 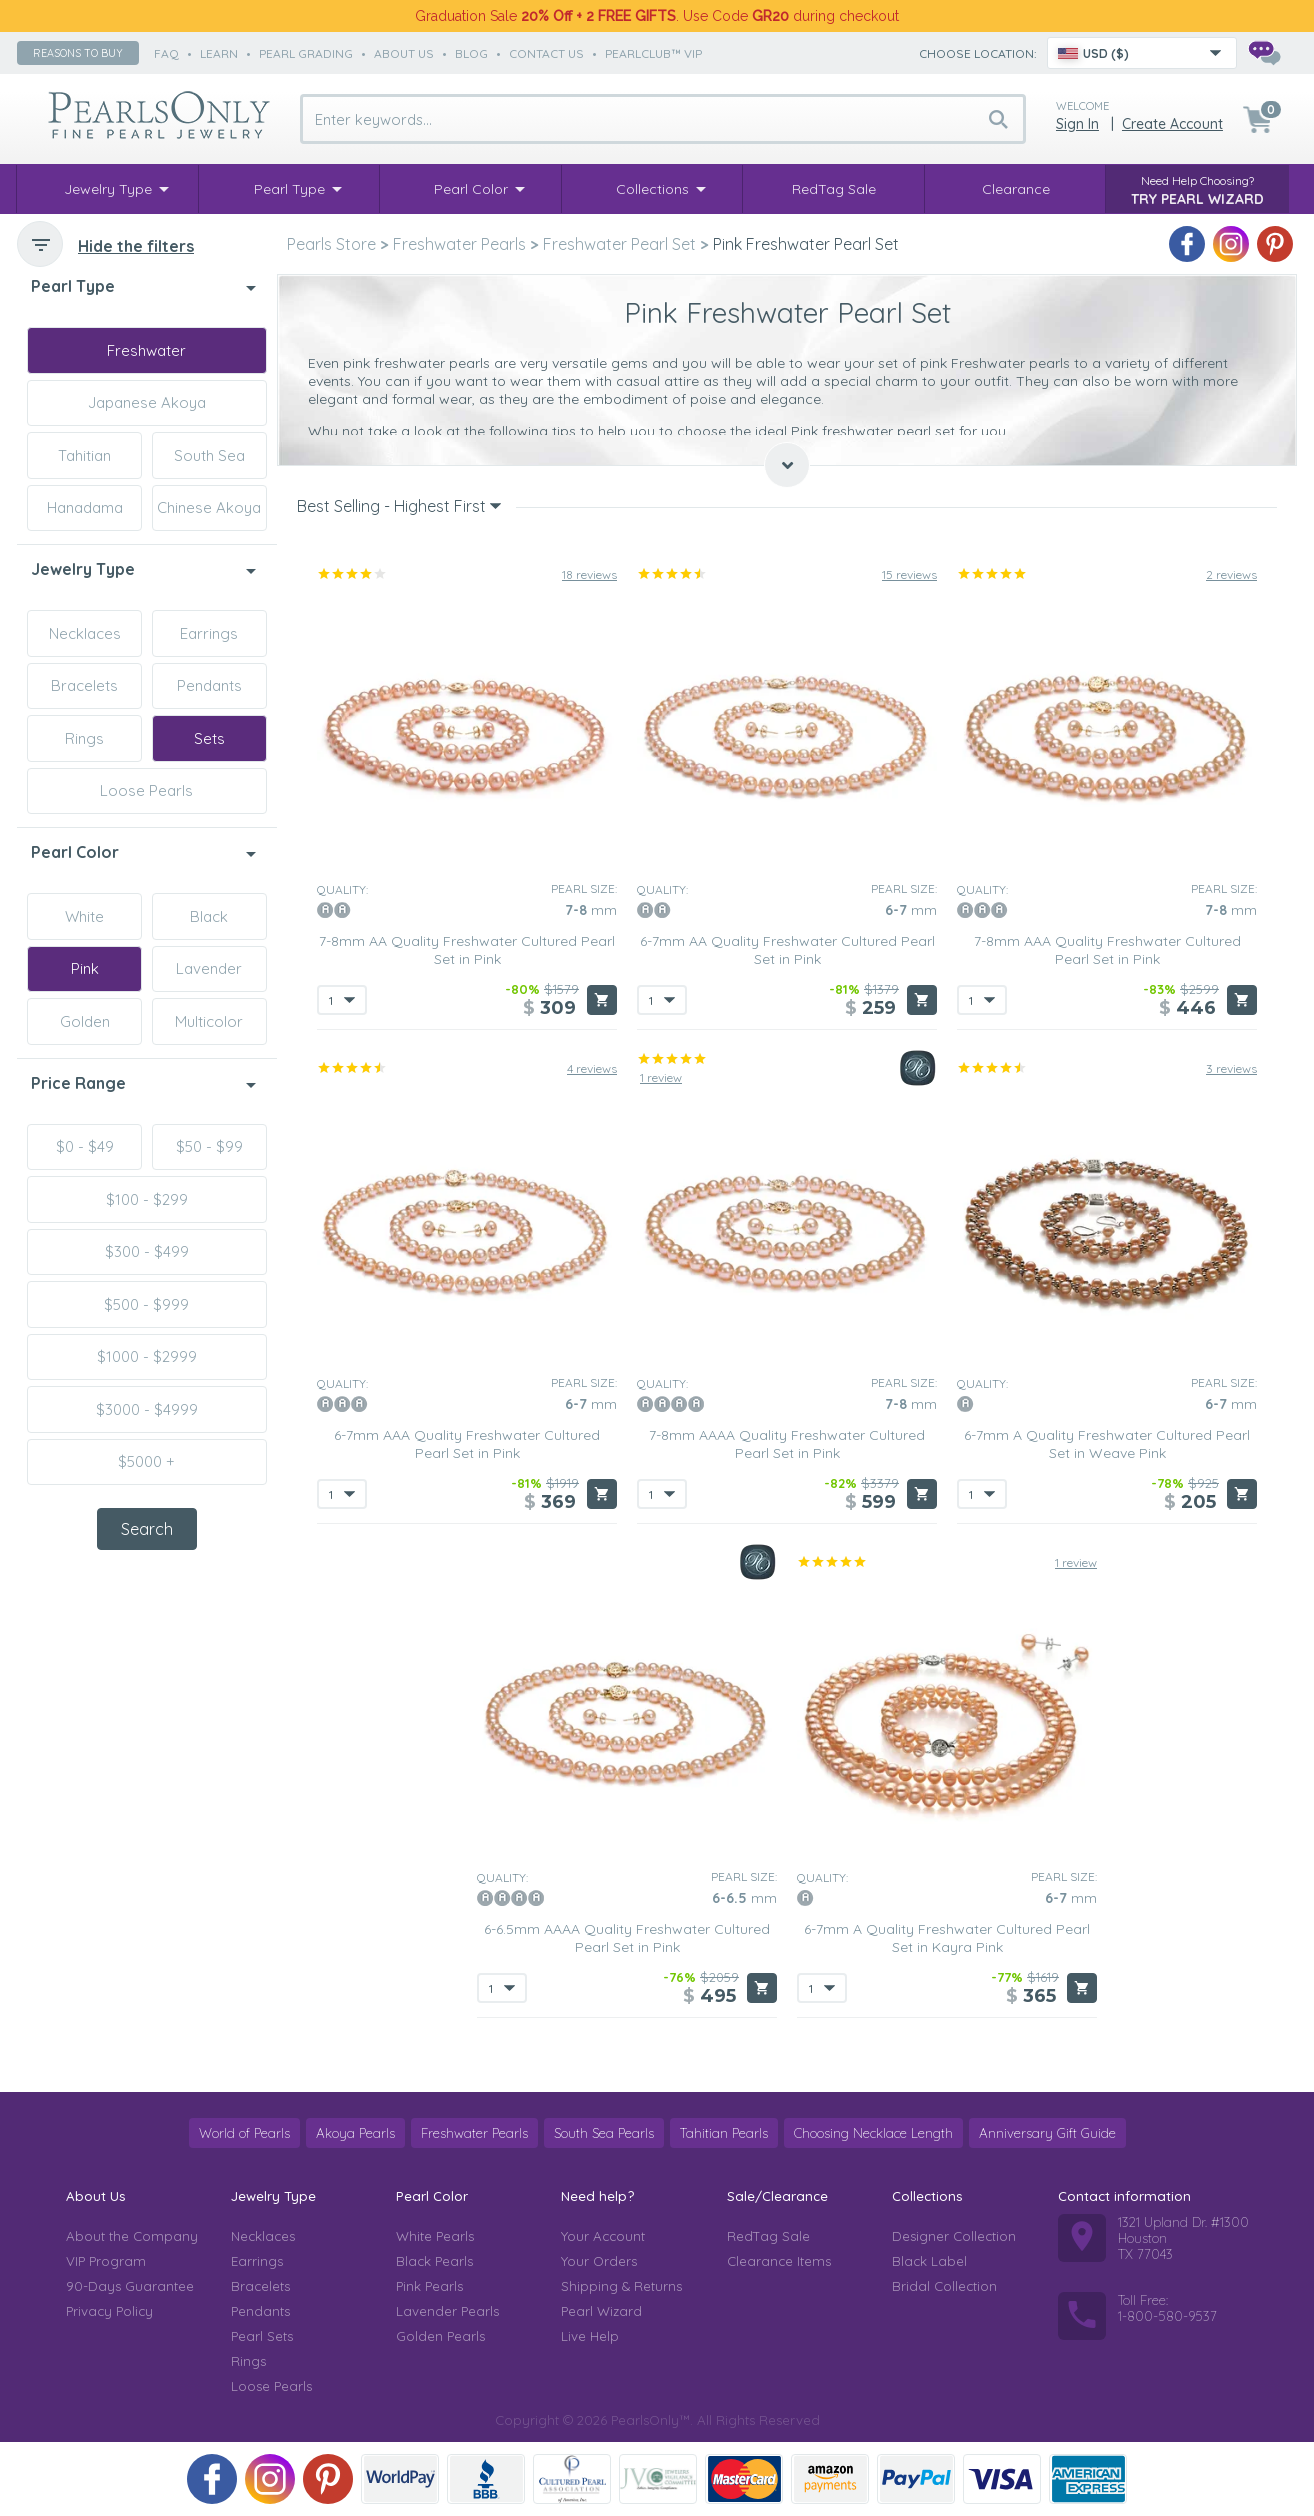 I want to click on Anniversary Gift Guide, so click(x=1047, y=2133).